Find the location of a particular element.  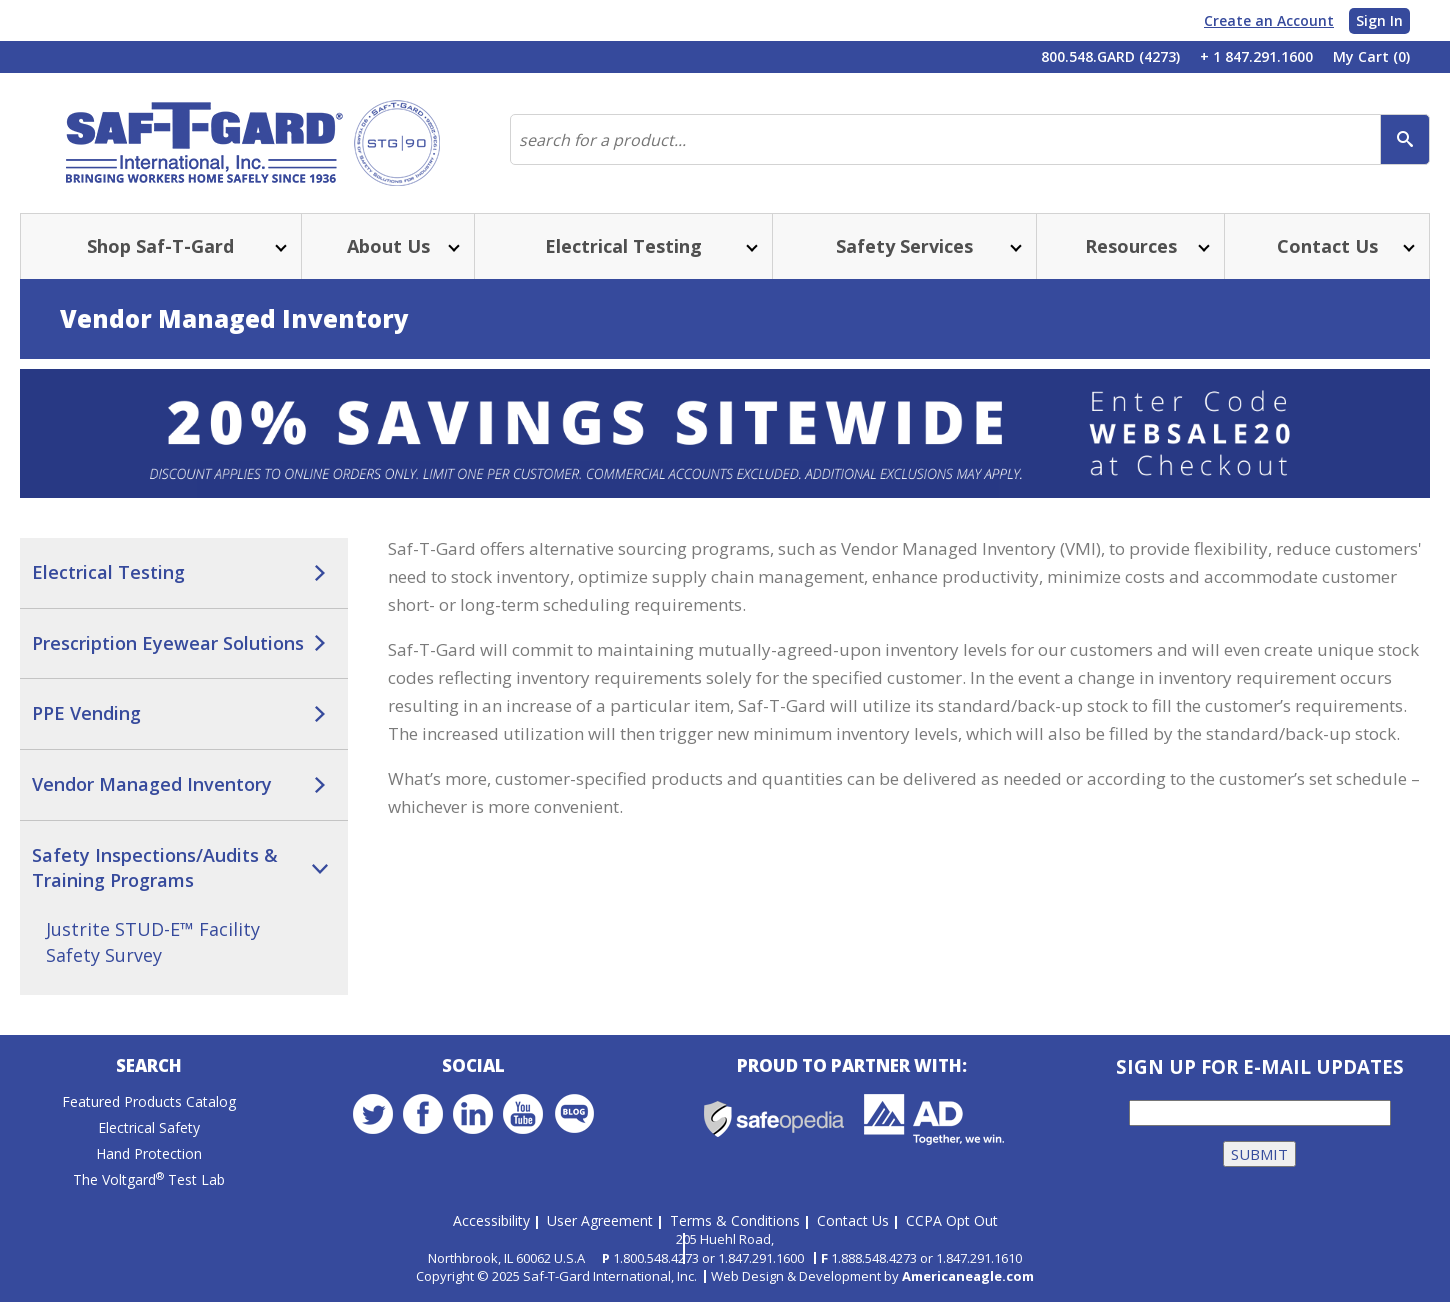

PPE Vending is located at coordinates (86, 713).